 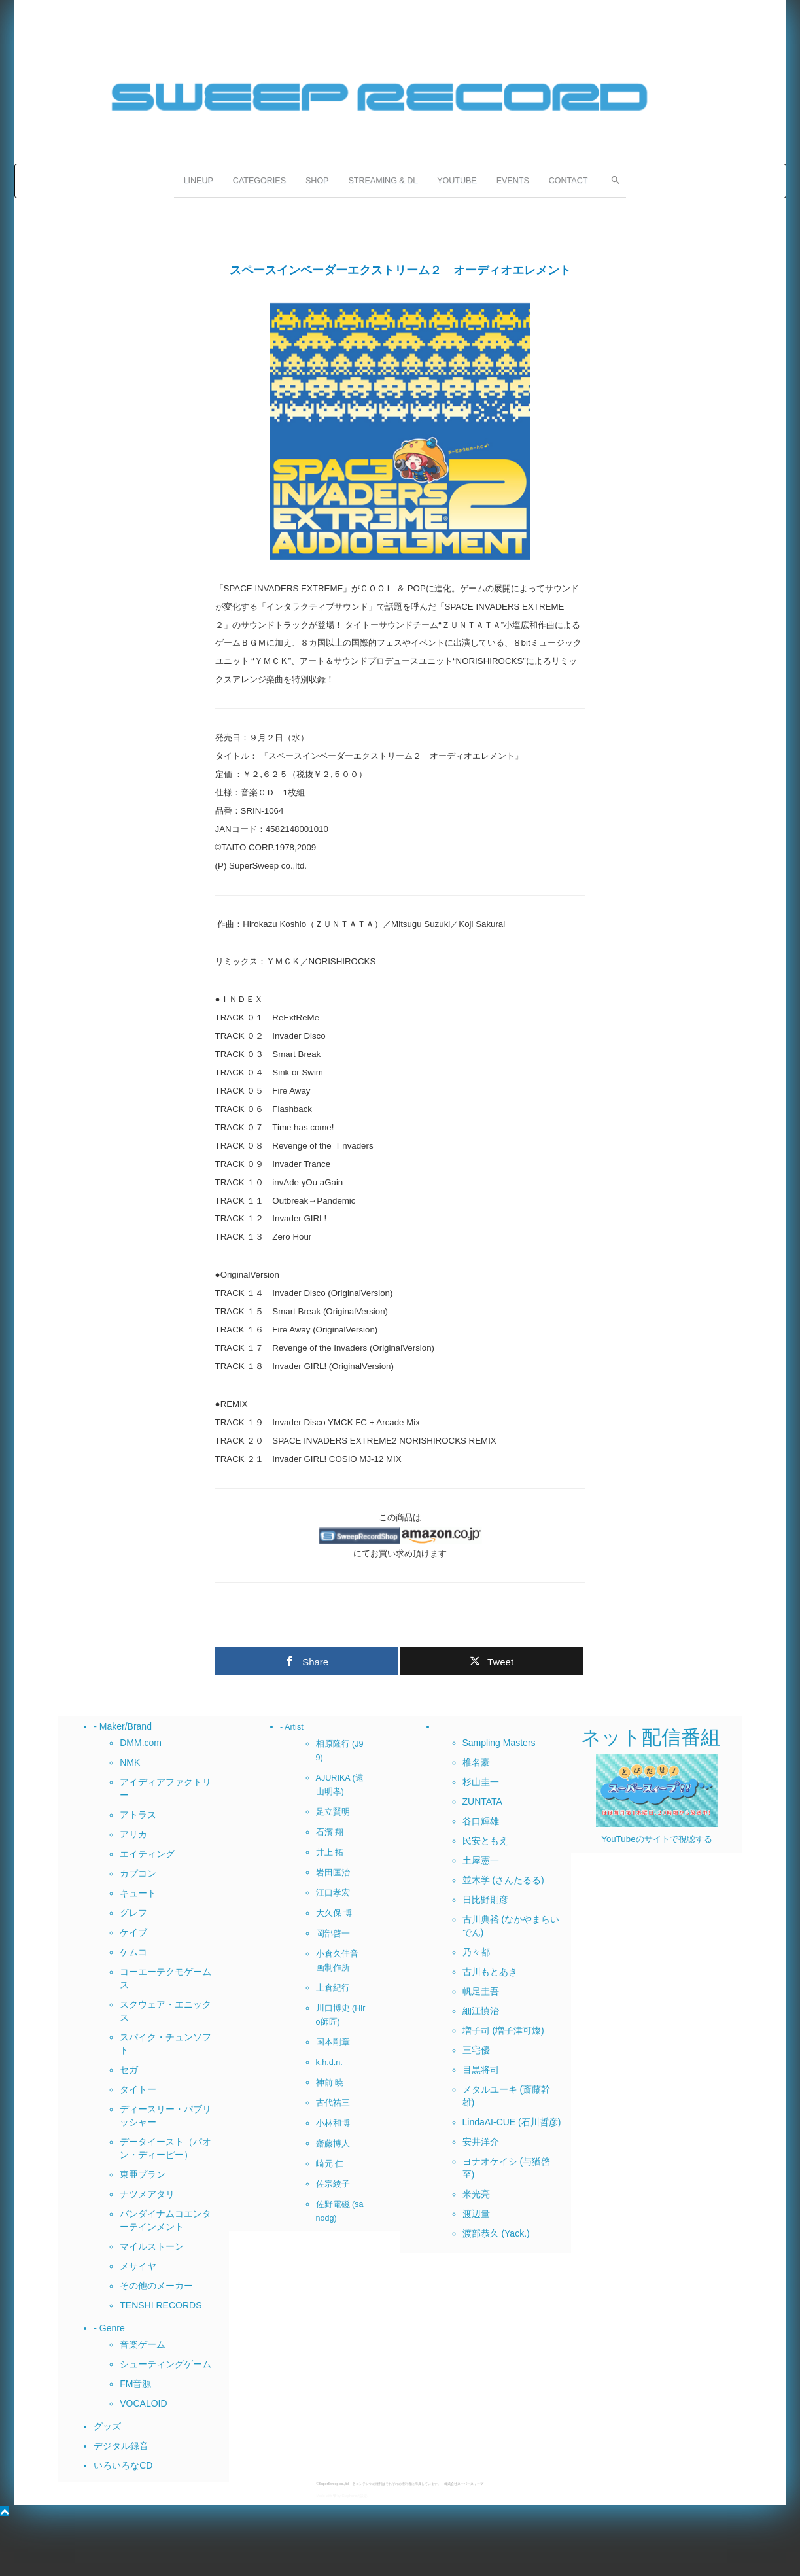 What do you see at coordinates (160, 2305) in the screenshot?
I see `TENSHI RECORDS` at bounding box center [160, 2305].